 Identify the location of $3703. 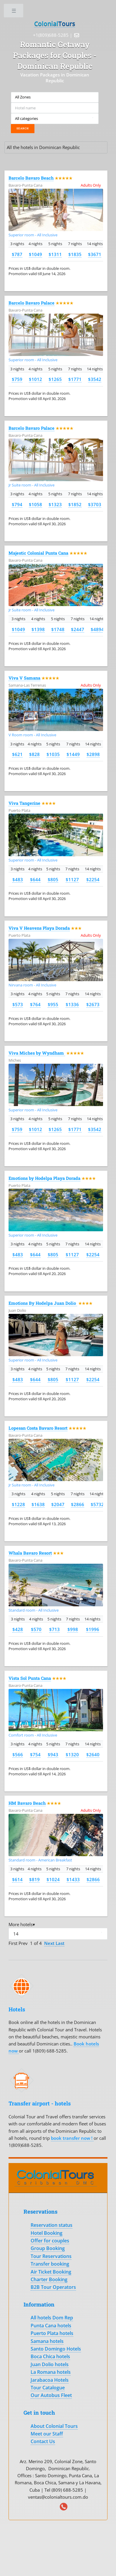
(94, 504).